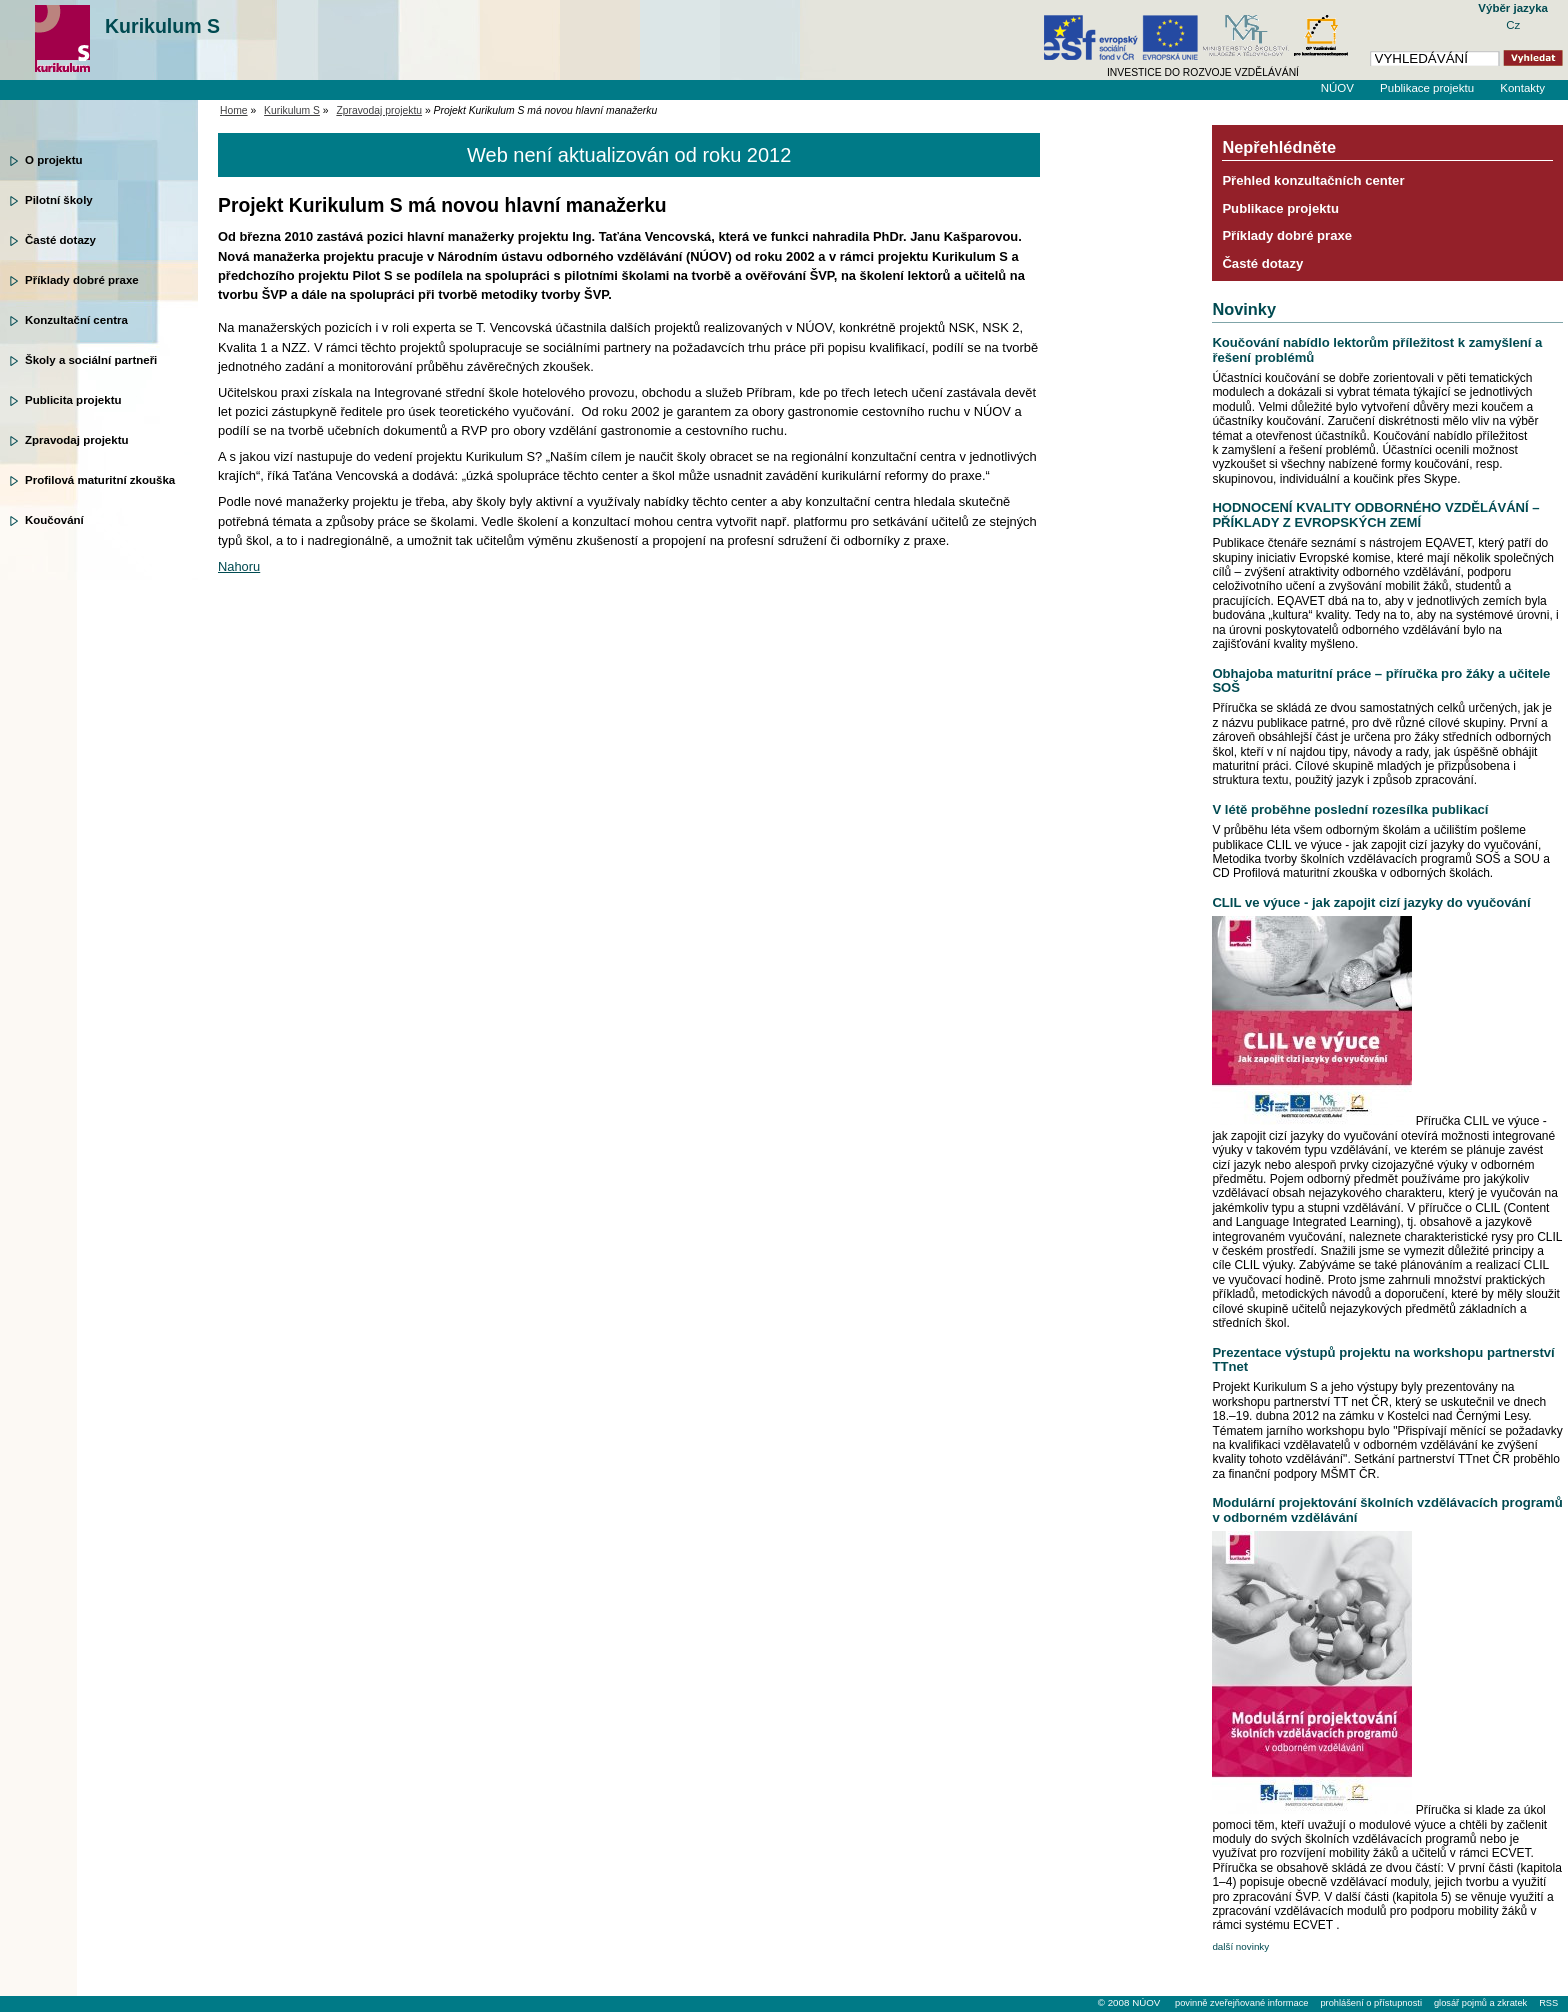  Describe the element at coordinates (73, 400) in the screenshot. I see `Publicita projektu` at that location.